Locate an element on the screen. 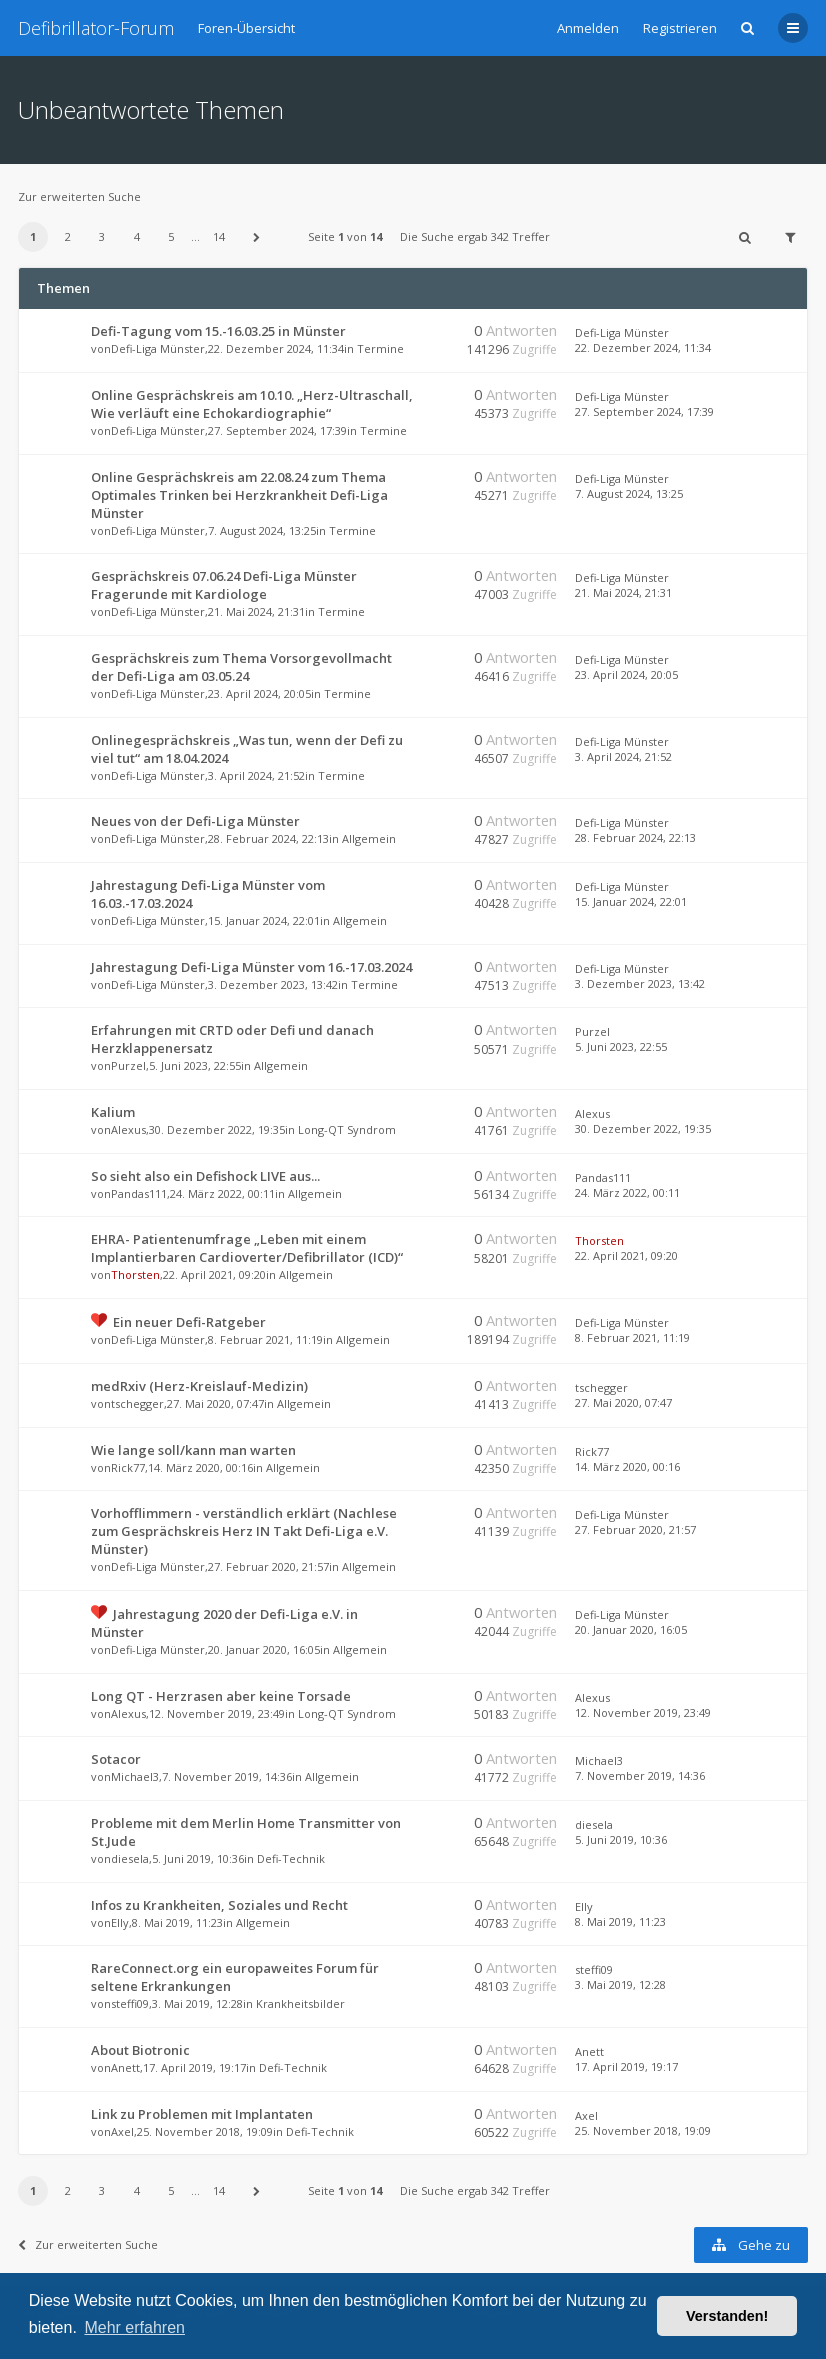 Image resolution: width=826 pixels, height=2359 pixels. [button] is located at coordinates (257, 237).